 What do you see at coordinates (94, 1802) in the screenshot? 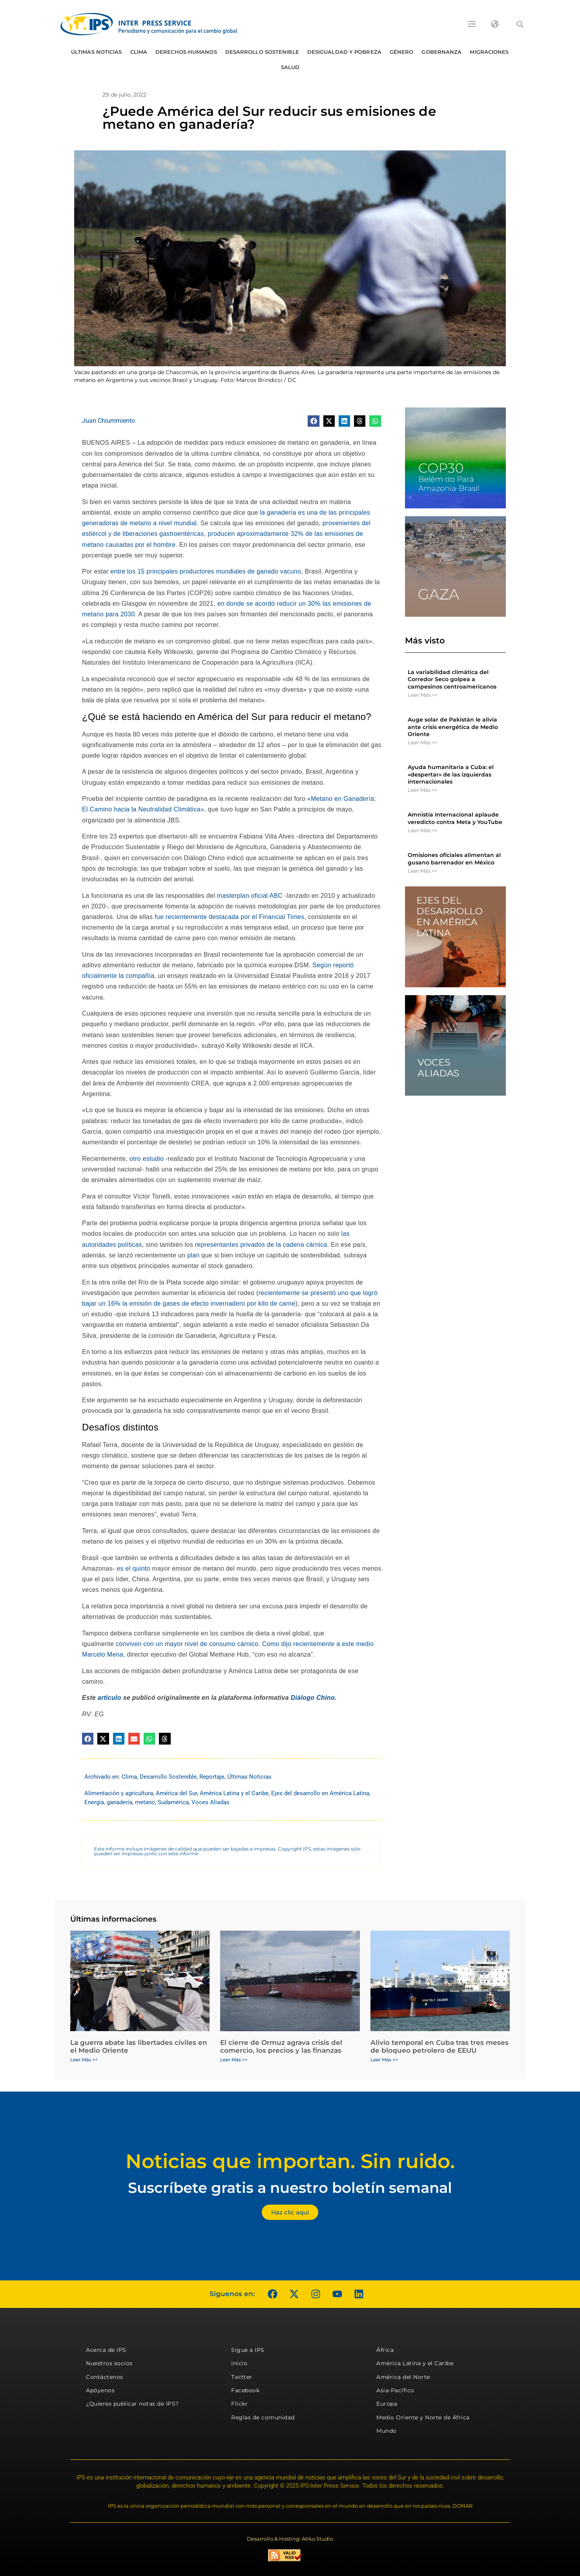
I see `Energía` at bounding box center [94, 1802].